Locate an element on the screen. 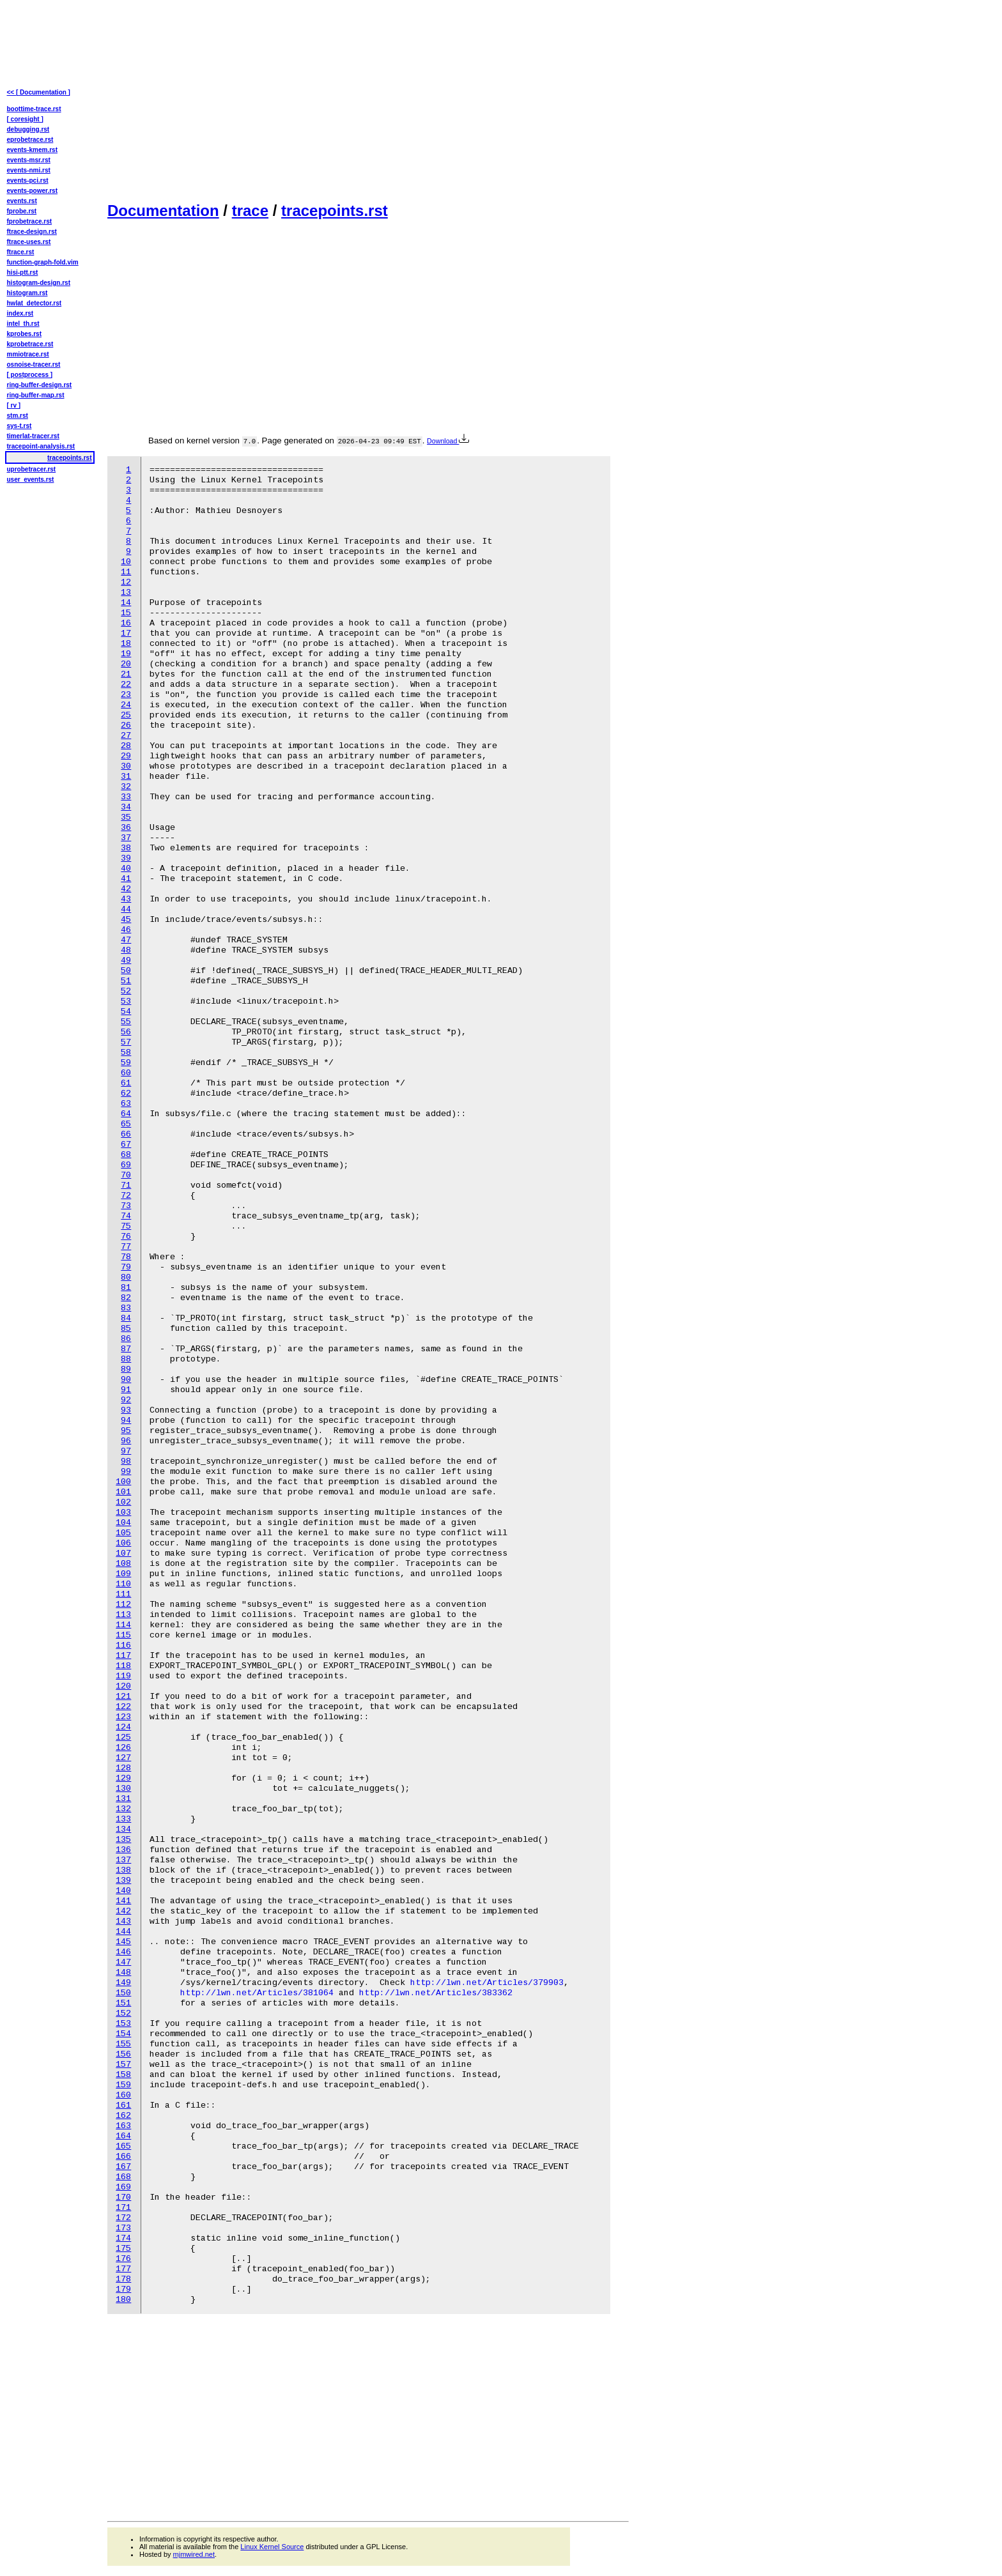 Image resolution: width=1002 pixels, height=2576 pixels. 75 is located at coordinates (126, 1226).